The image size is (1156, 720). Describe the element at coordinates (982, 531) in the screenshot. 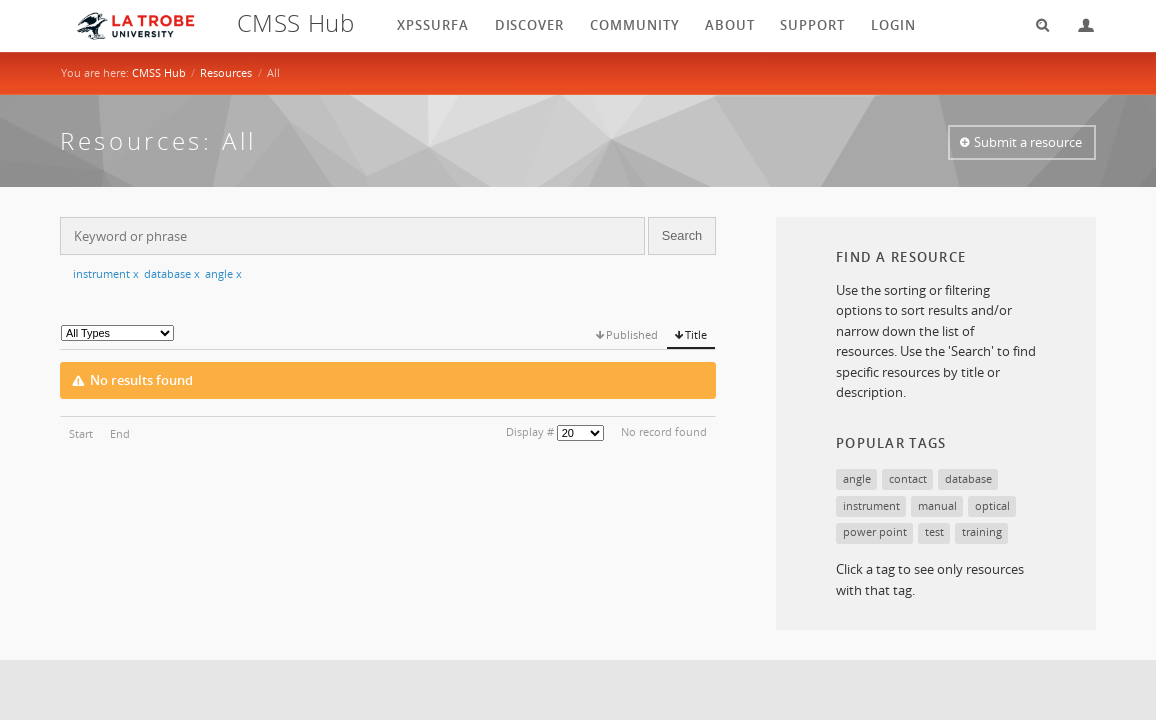

I see `training` at that location.